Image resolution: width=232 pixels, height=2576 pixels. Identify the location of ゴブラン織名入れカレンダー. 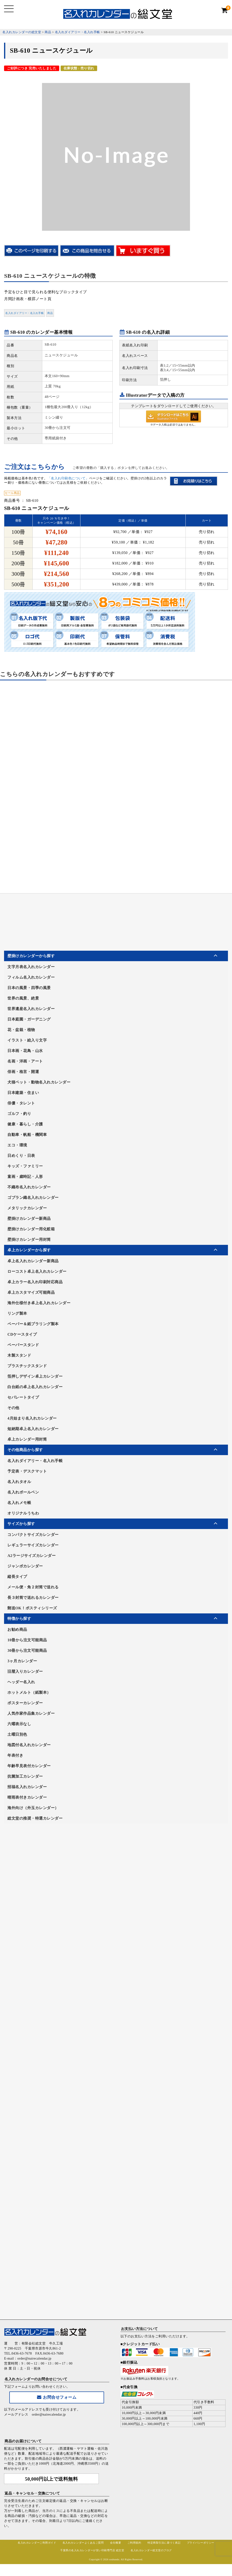
(33, 1198).